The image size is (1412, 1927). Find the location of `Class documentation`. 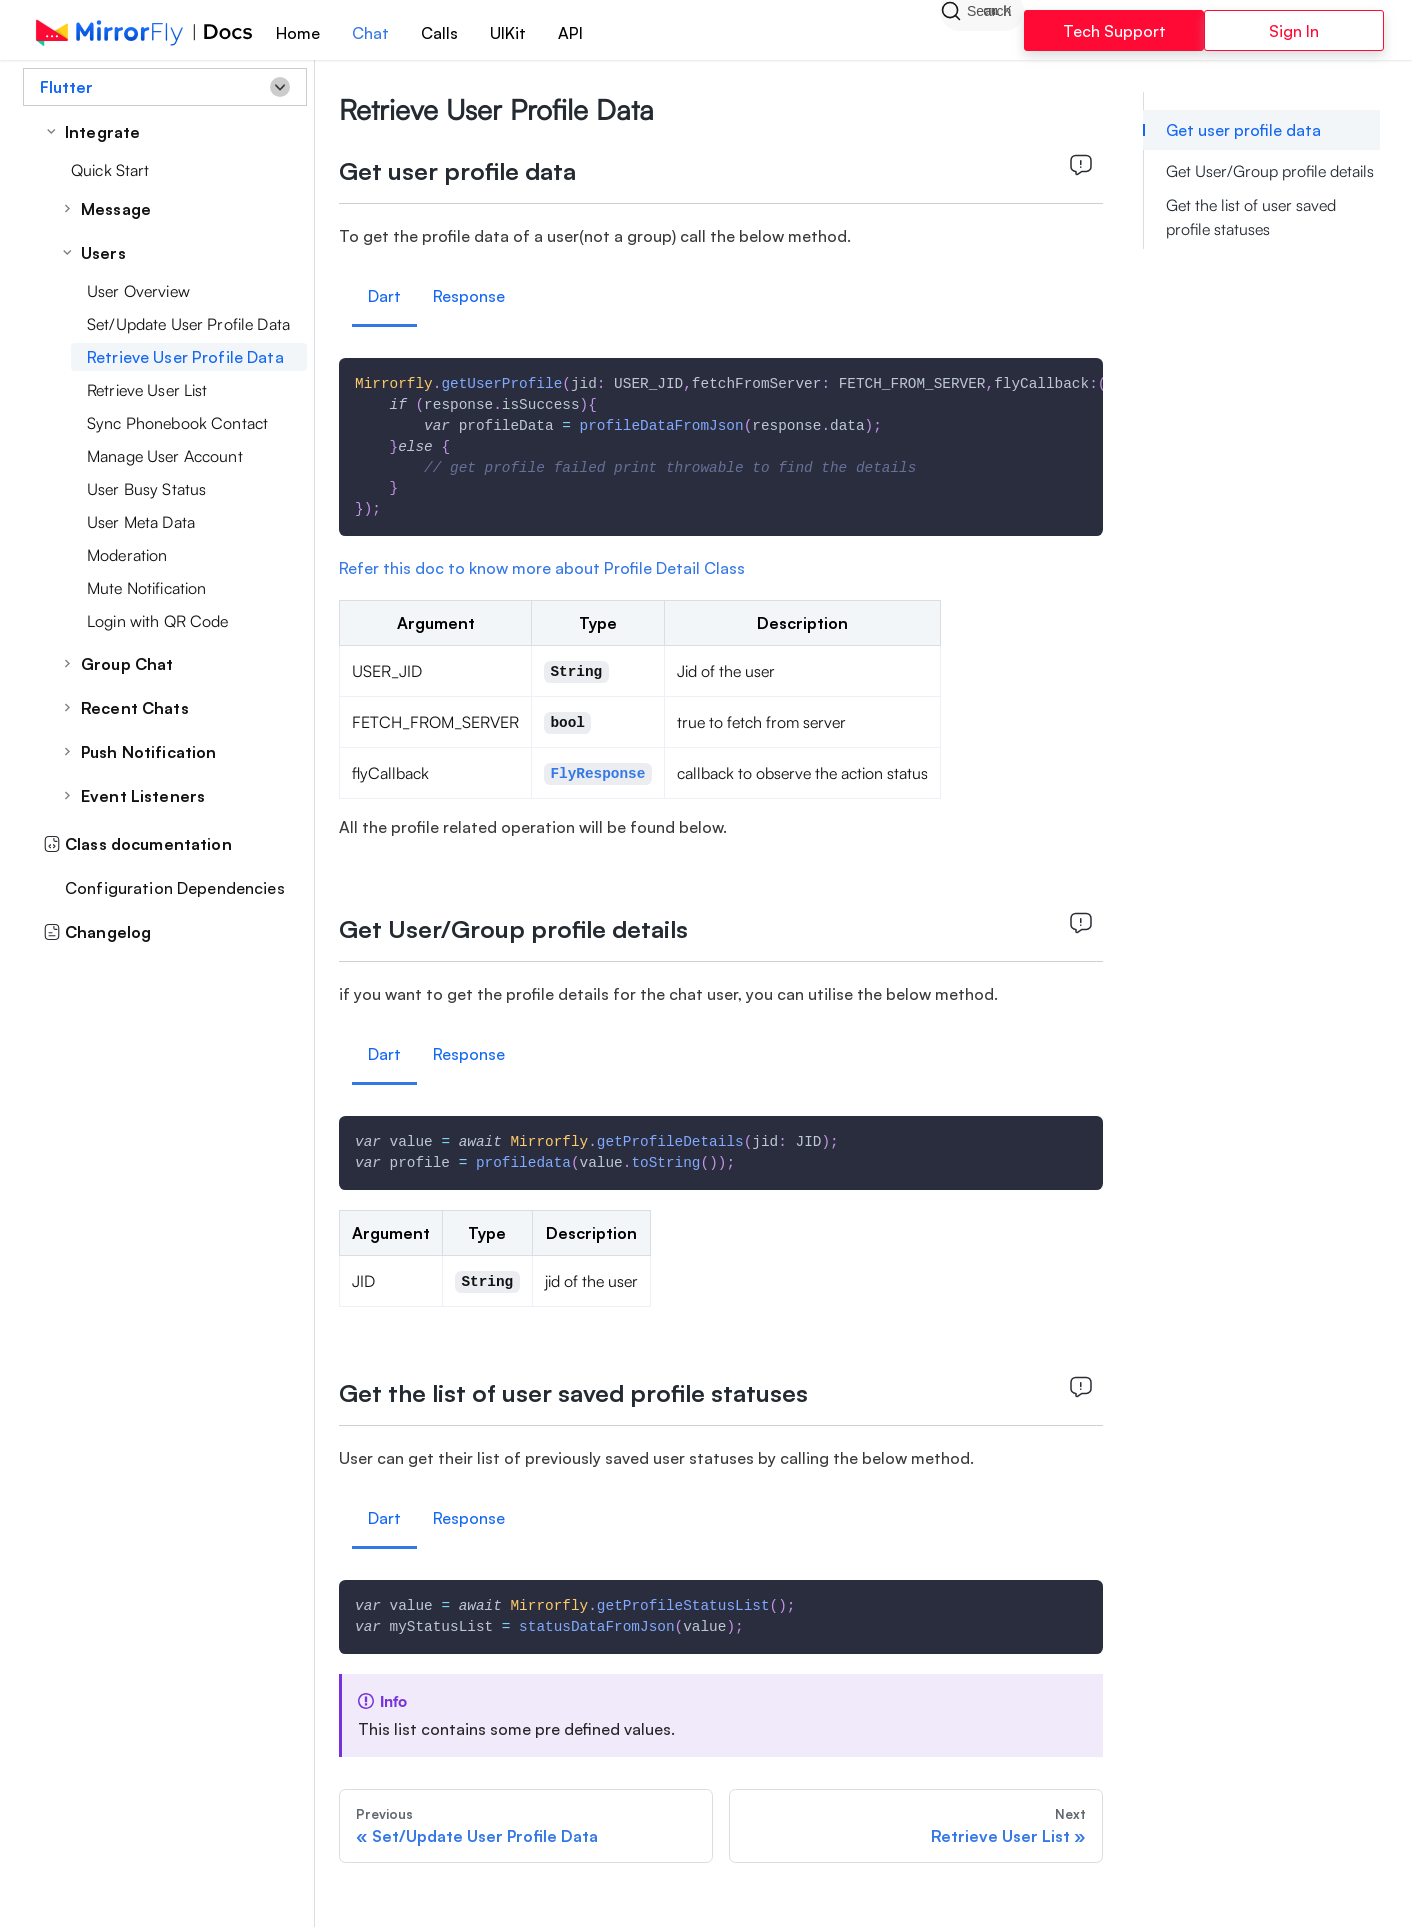

Class documentation is located at coordinates (137, 844).